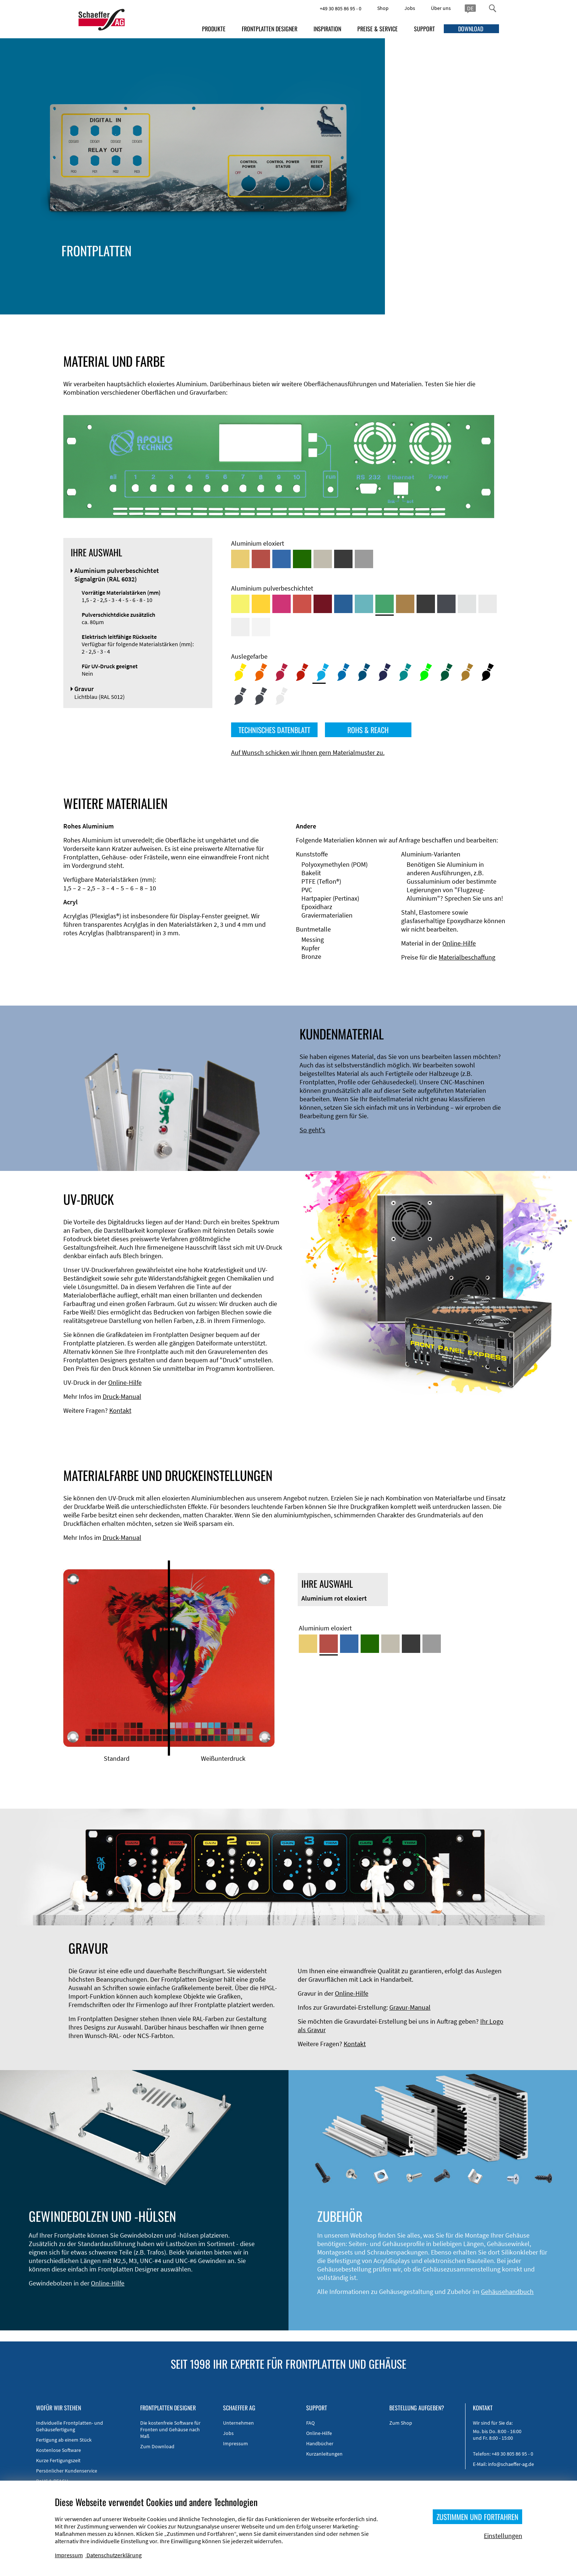 This screenshot has height=2576, width=577. I want to click on Online-Hilfe, so click(459, 943).